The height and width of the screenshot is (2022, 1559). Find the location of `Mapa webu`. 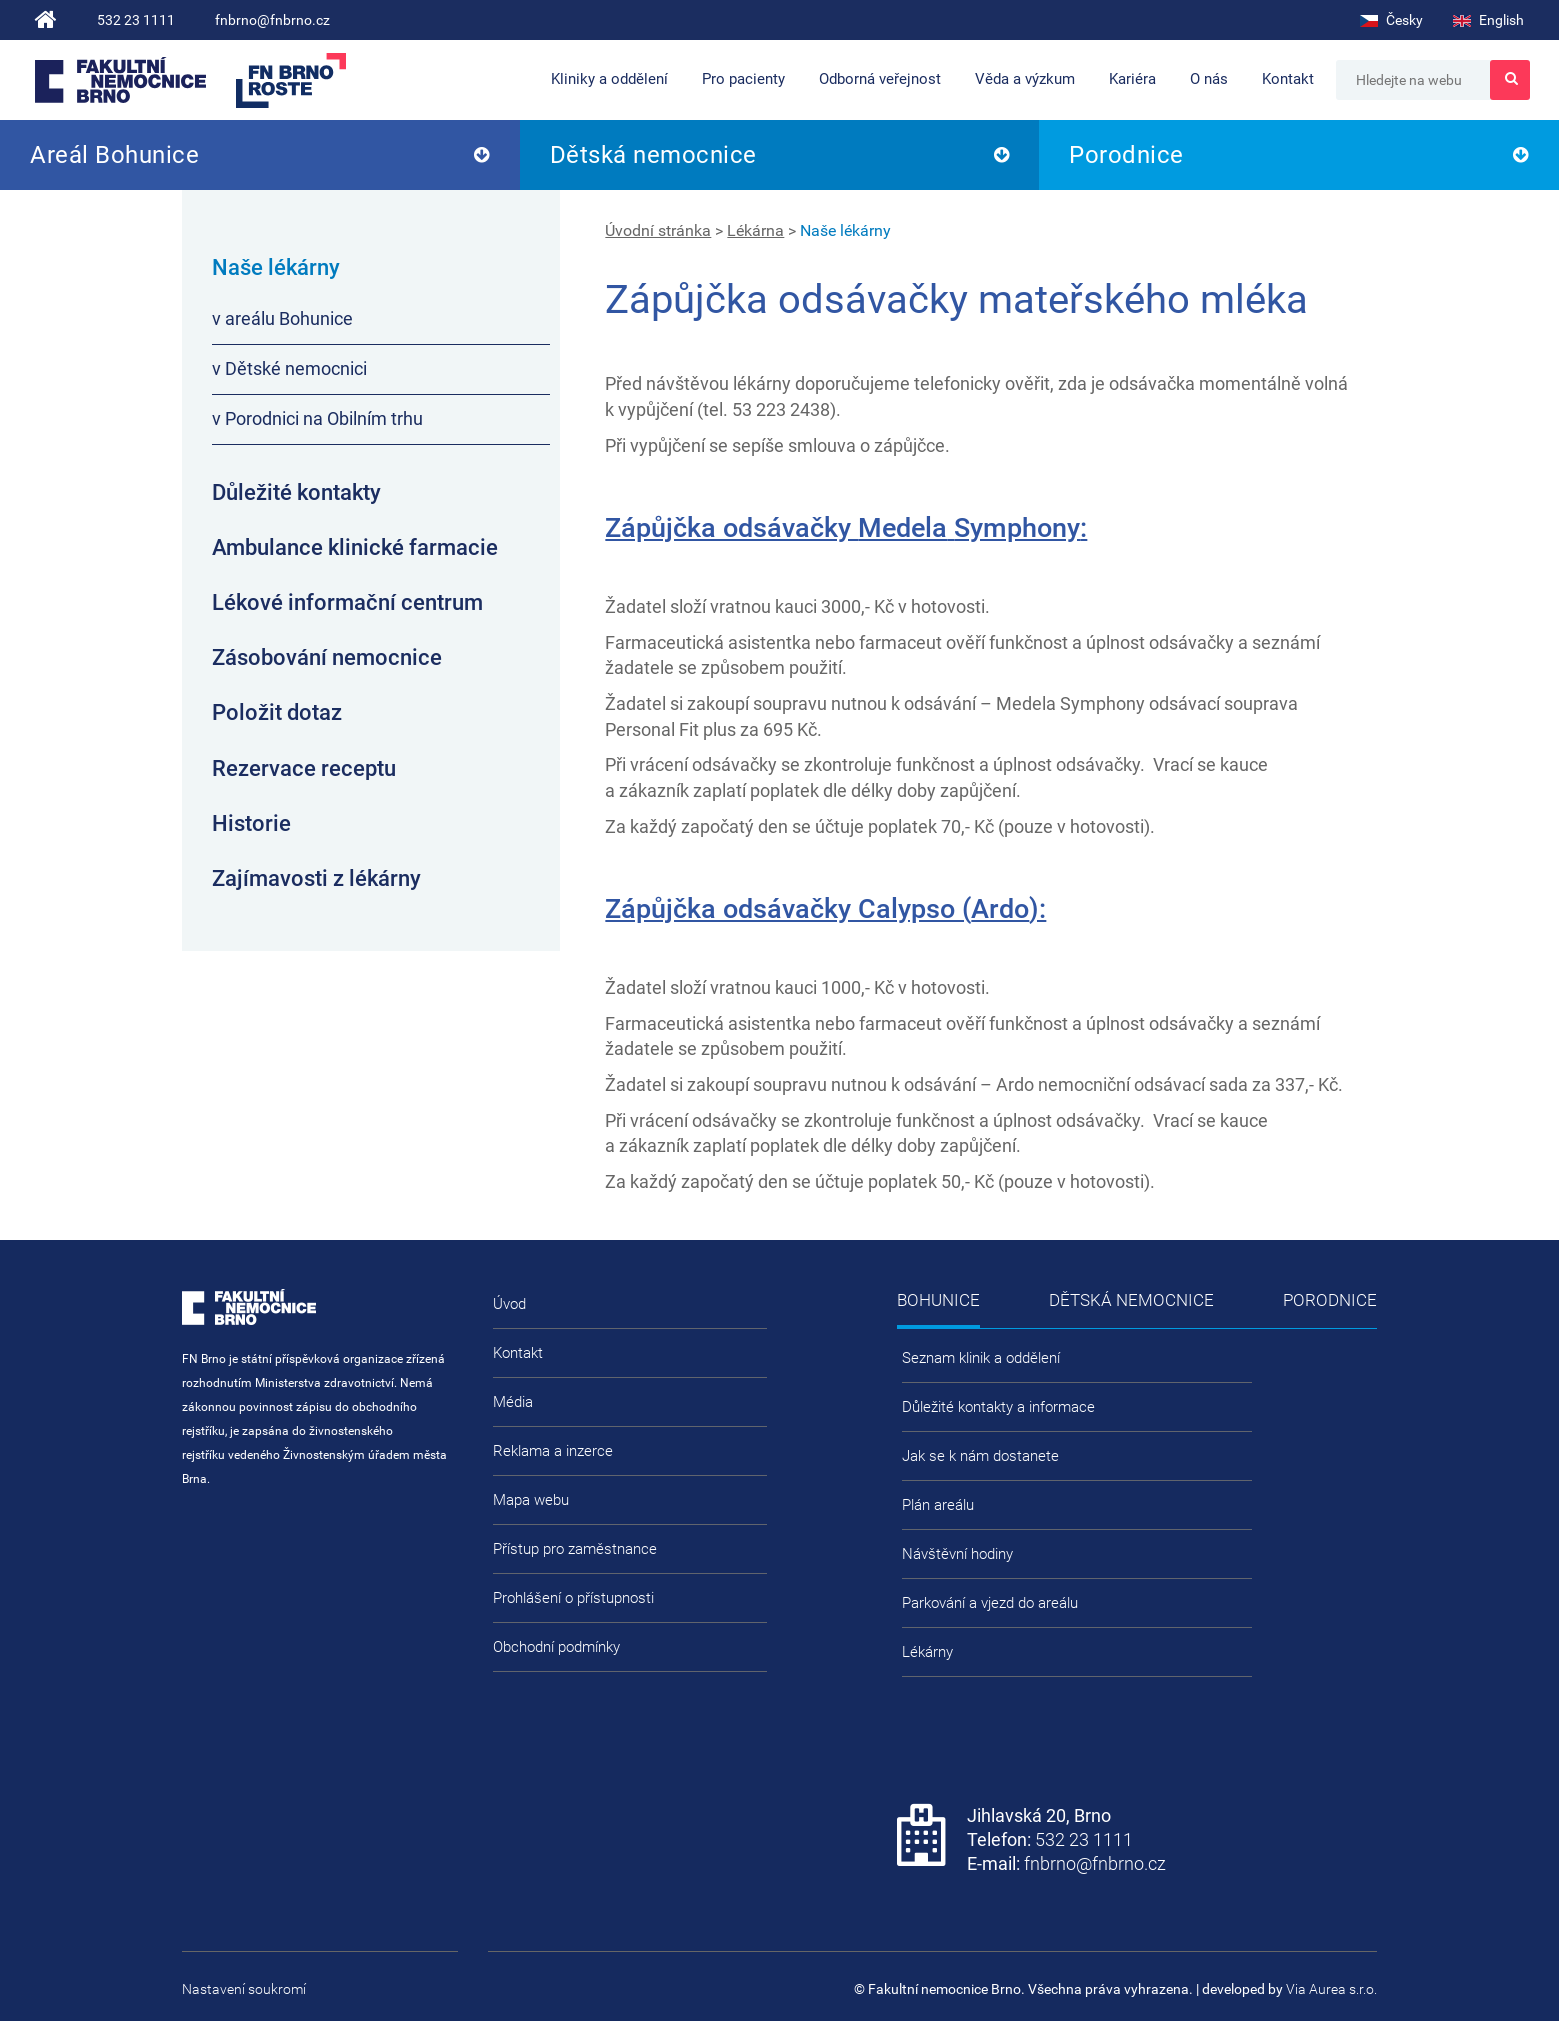

Mapa webu is located at coordinates (531, 1500).